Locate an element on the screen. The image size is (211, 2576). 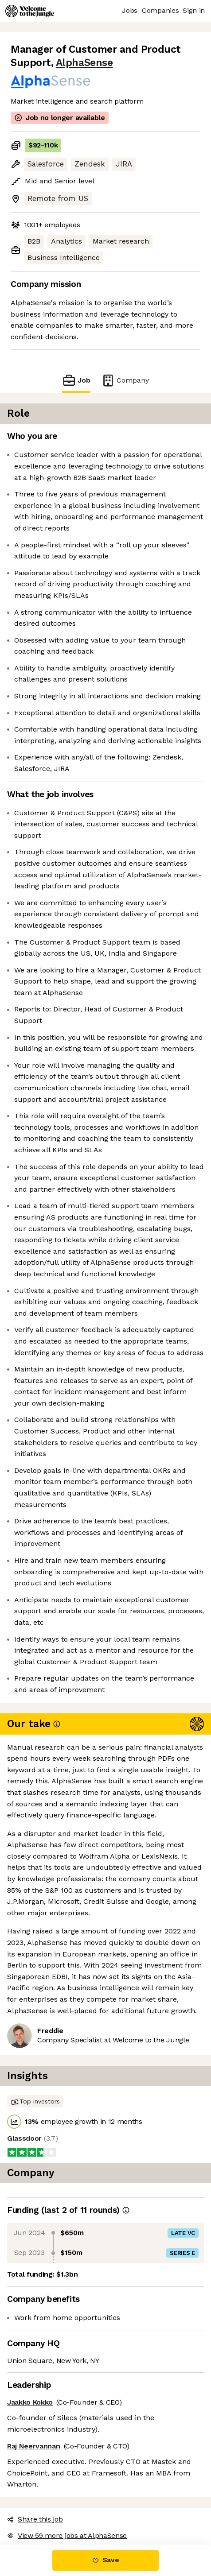
AlphaSense is located at coordinates (84, 63).